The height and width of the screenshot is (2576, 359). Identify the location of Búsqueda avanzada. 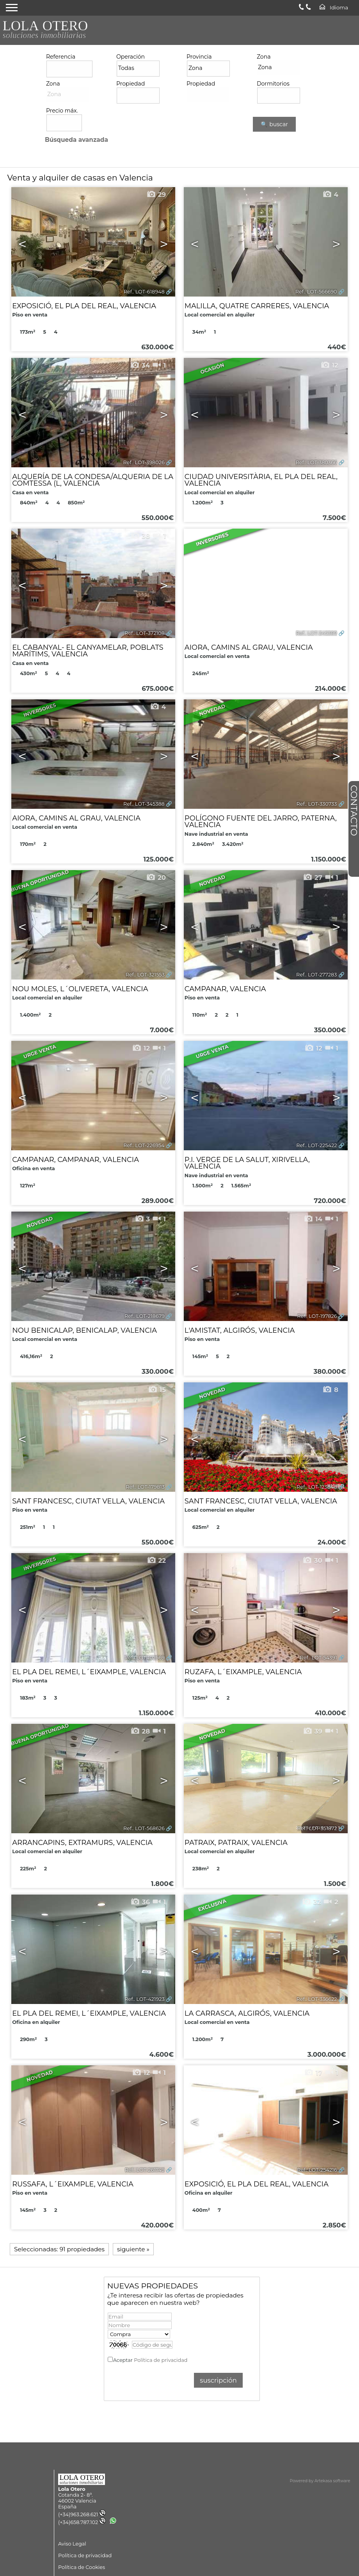
(76, 139).